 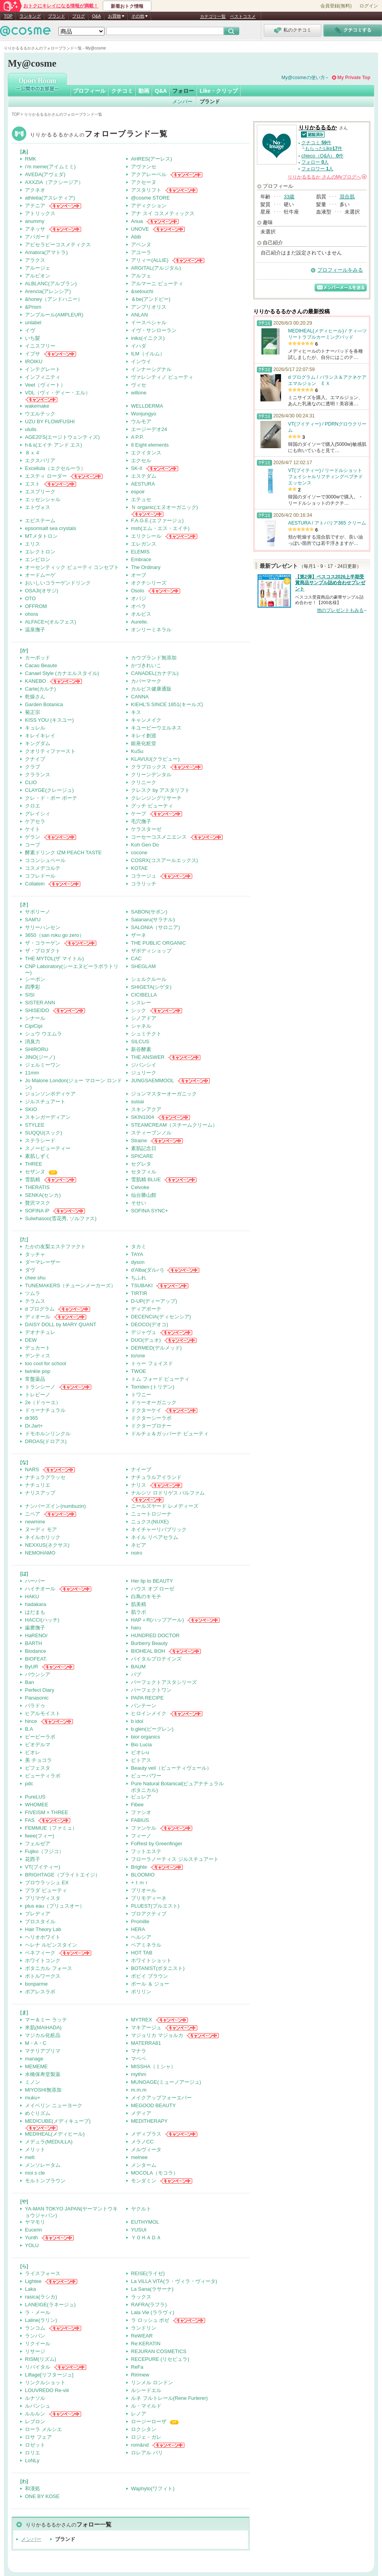 I want to click on アンブリオリス, so click(x=148, y=307).